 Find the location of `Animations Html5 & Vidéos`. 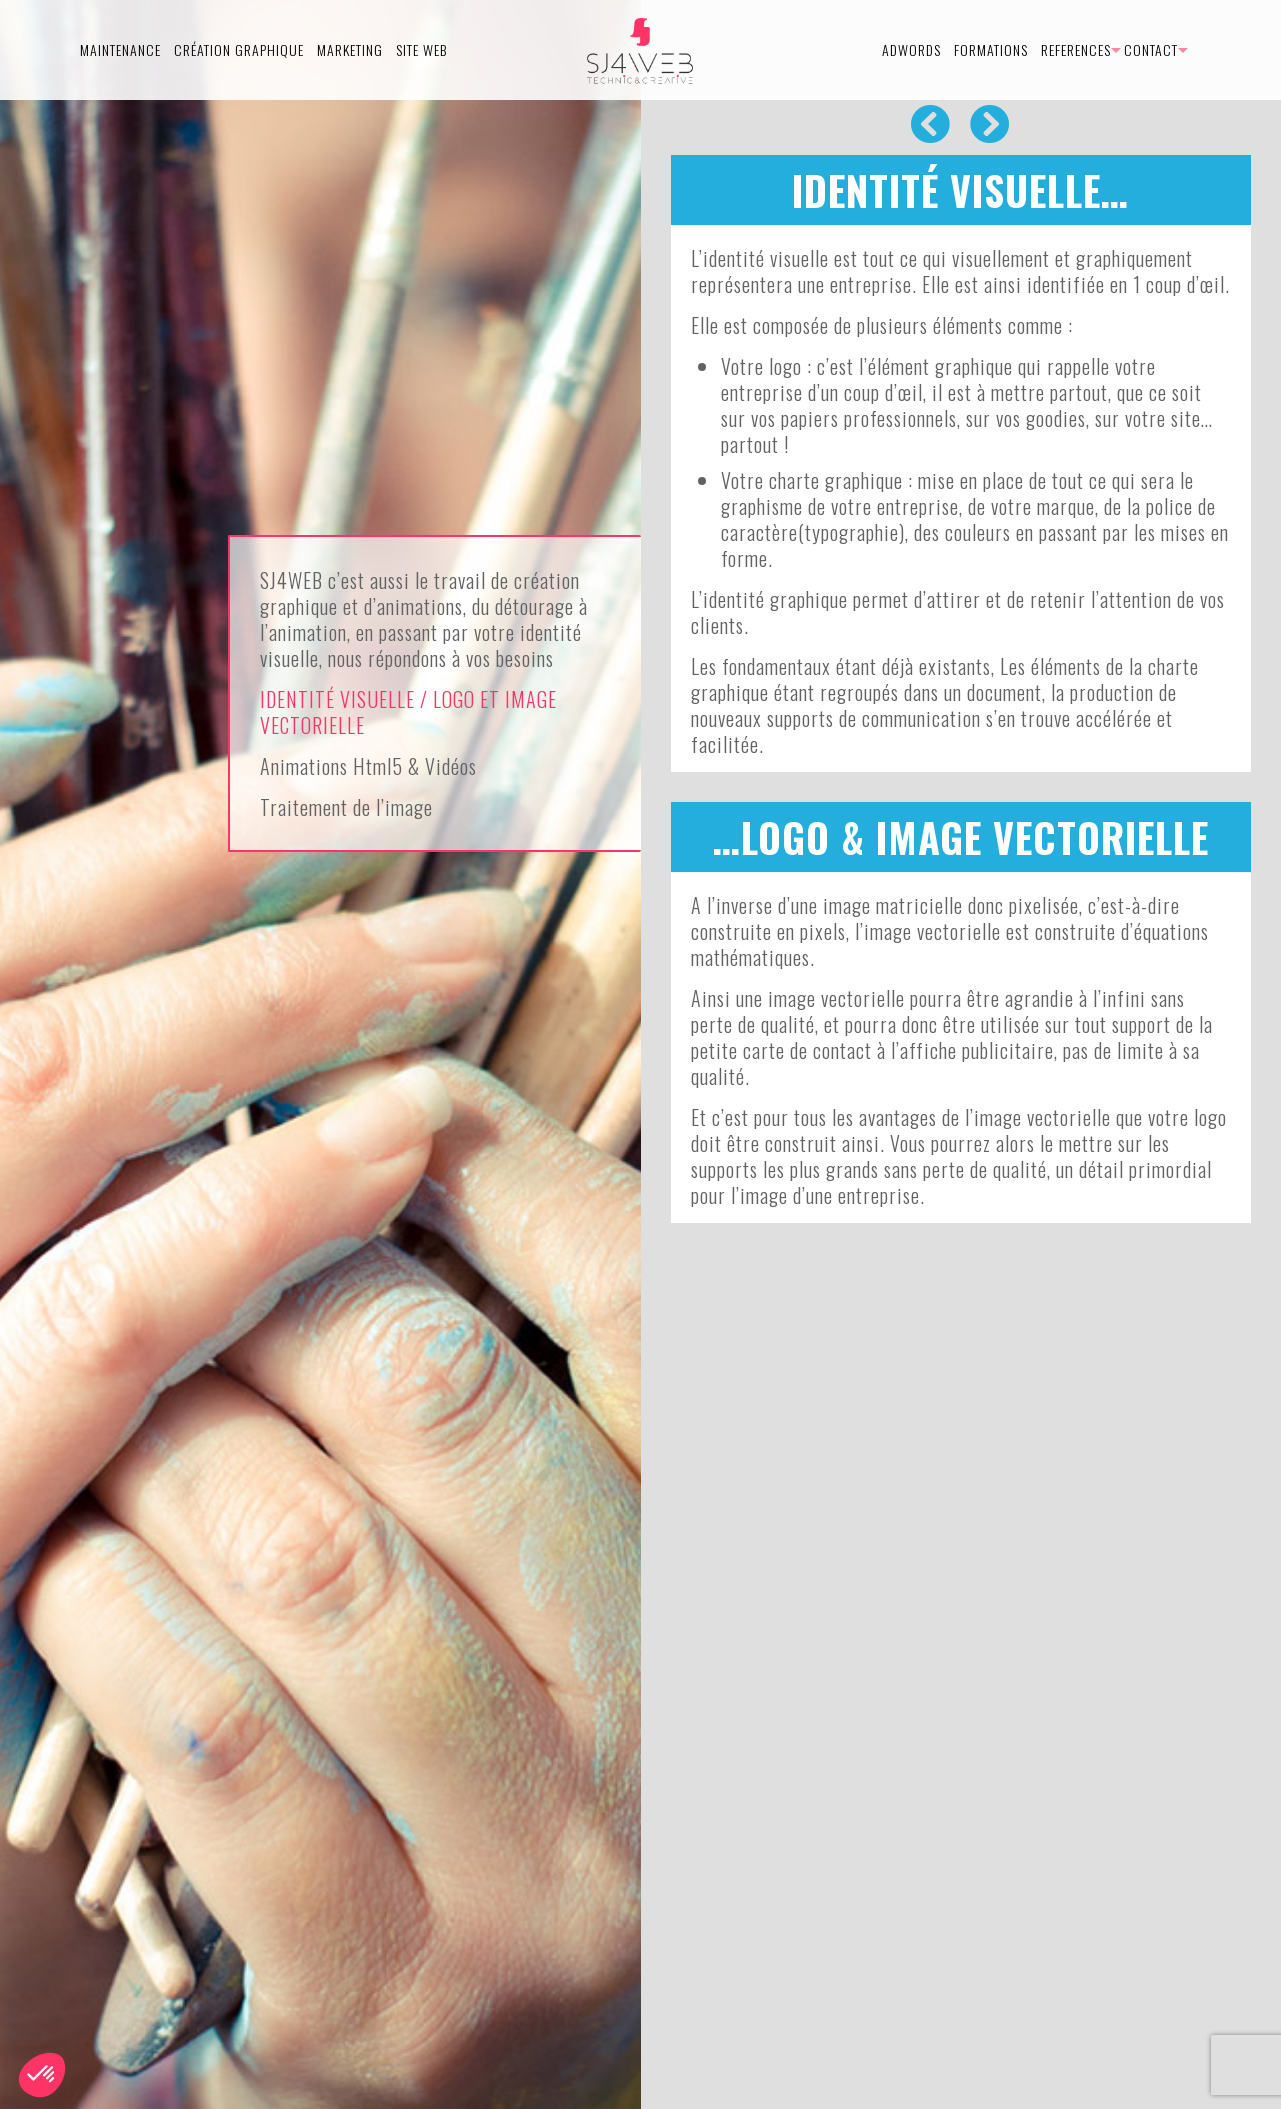

Animations Html5 & Vidéos is located at coordinates (368, 766).